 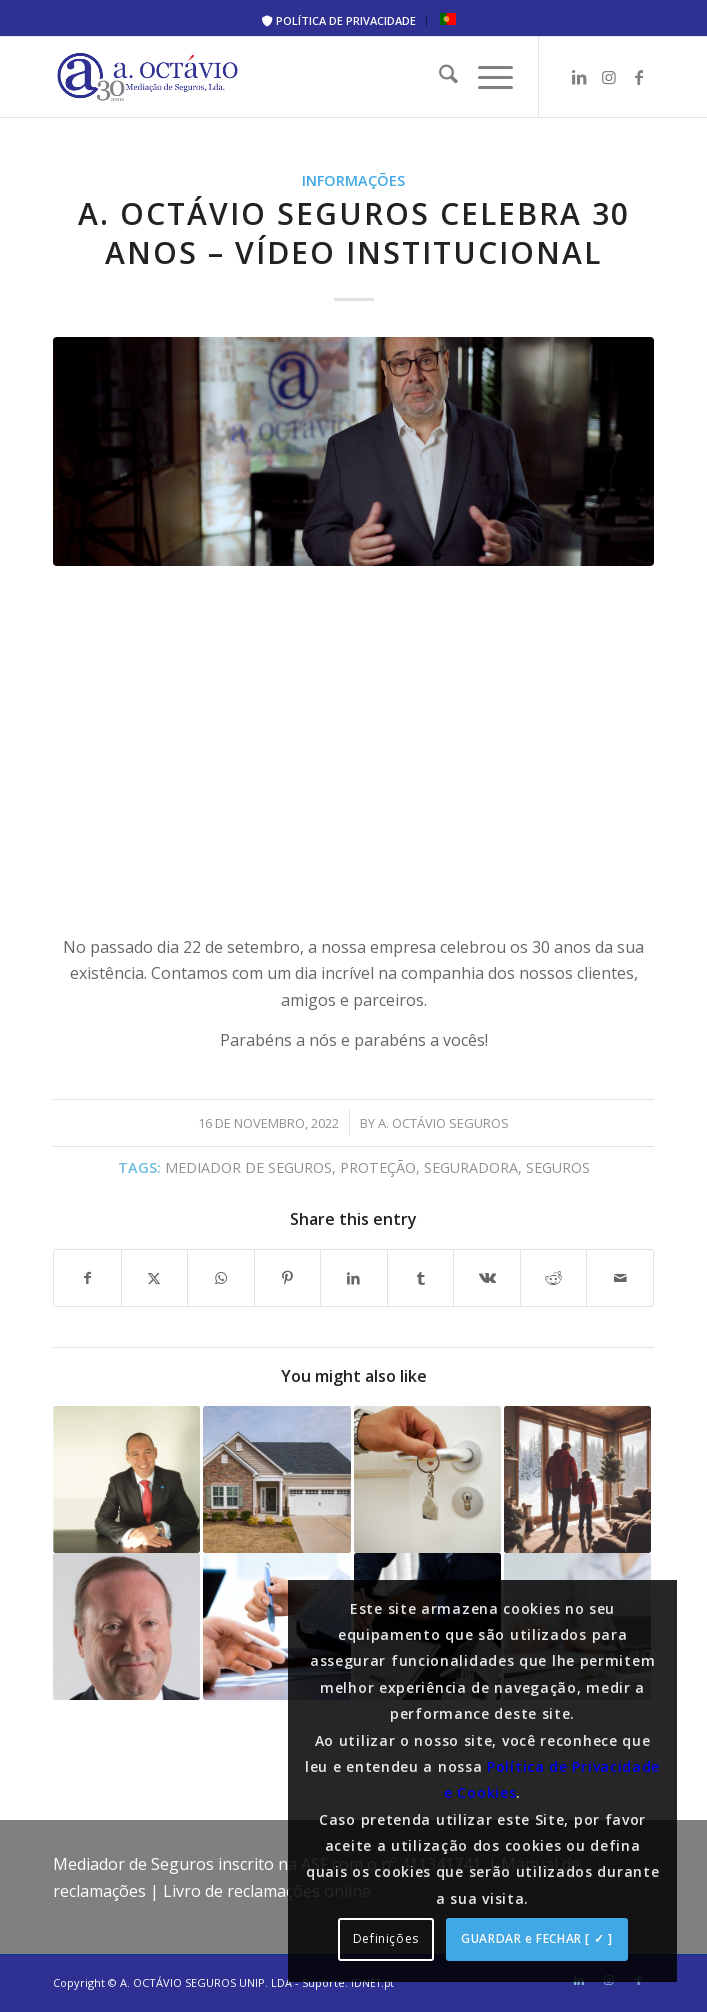 What do you see at coordinates (155, 1278) in the screenshot?
I see `[Share on X]` at bounding box center [155, 1278].